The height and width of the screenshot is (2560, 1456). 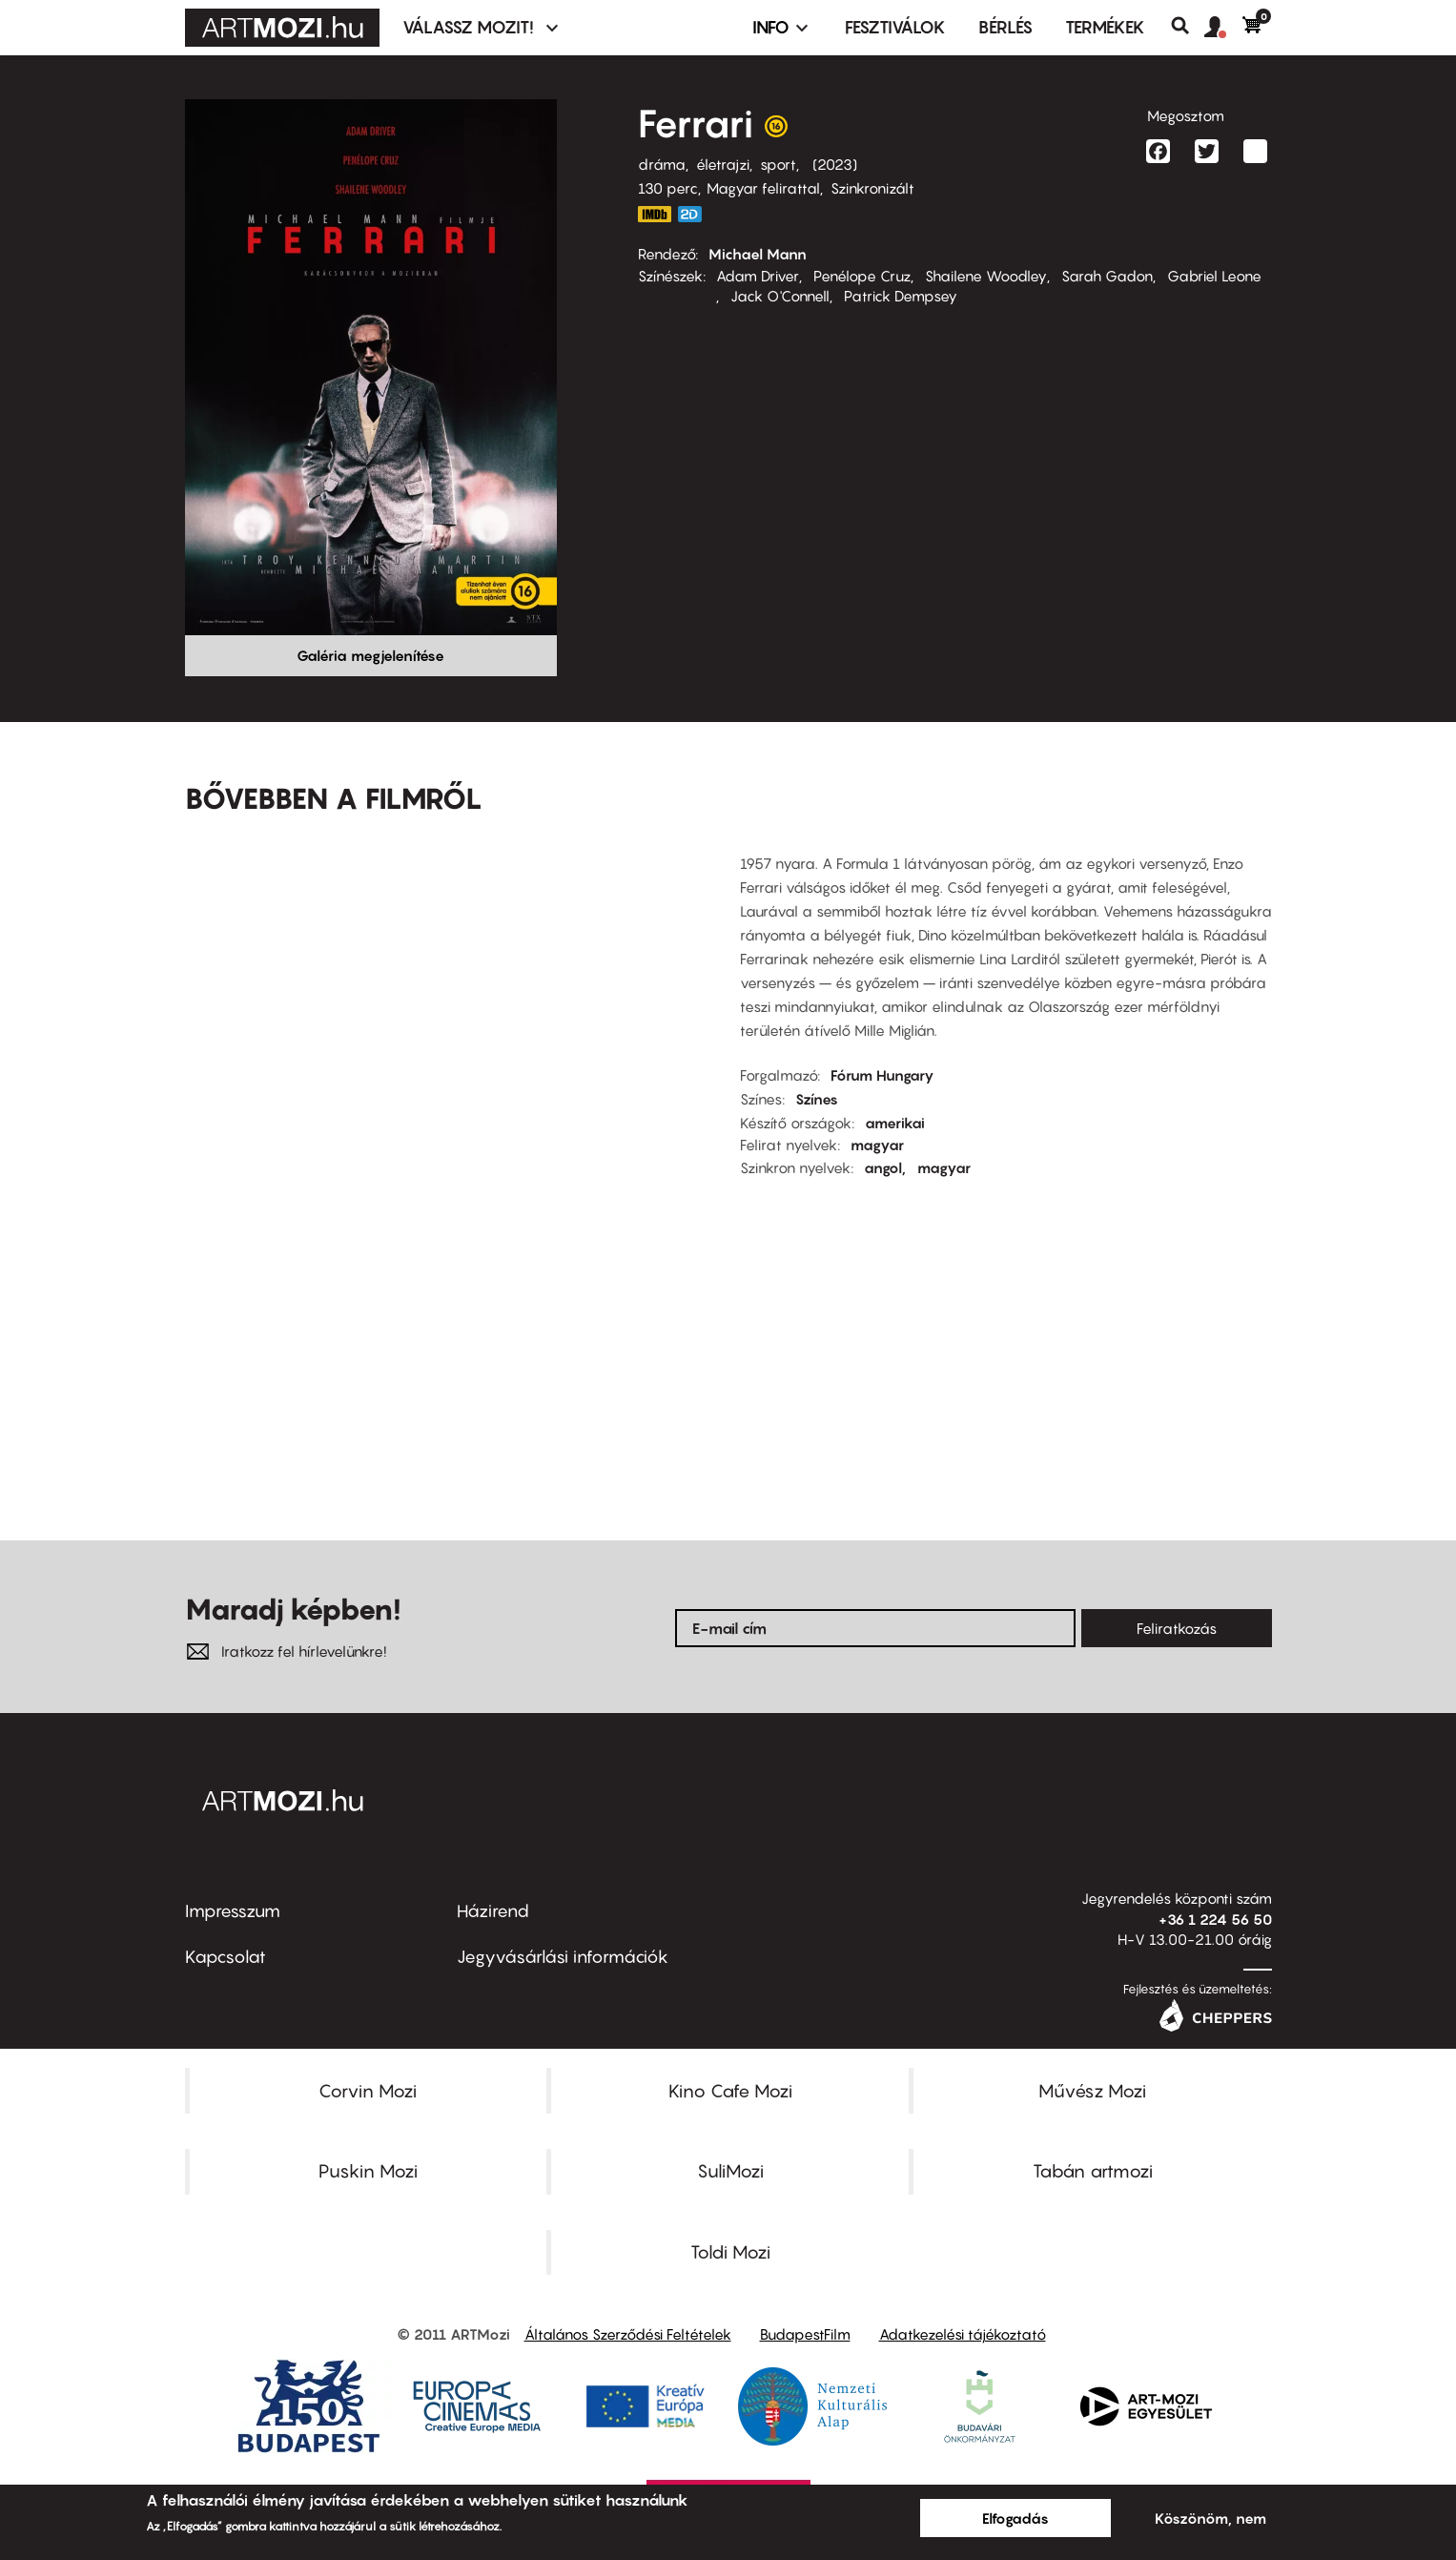 I want to click on Gabriel Leone, so click(x=1214, y=275).